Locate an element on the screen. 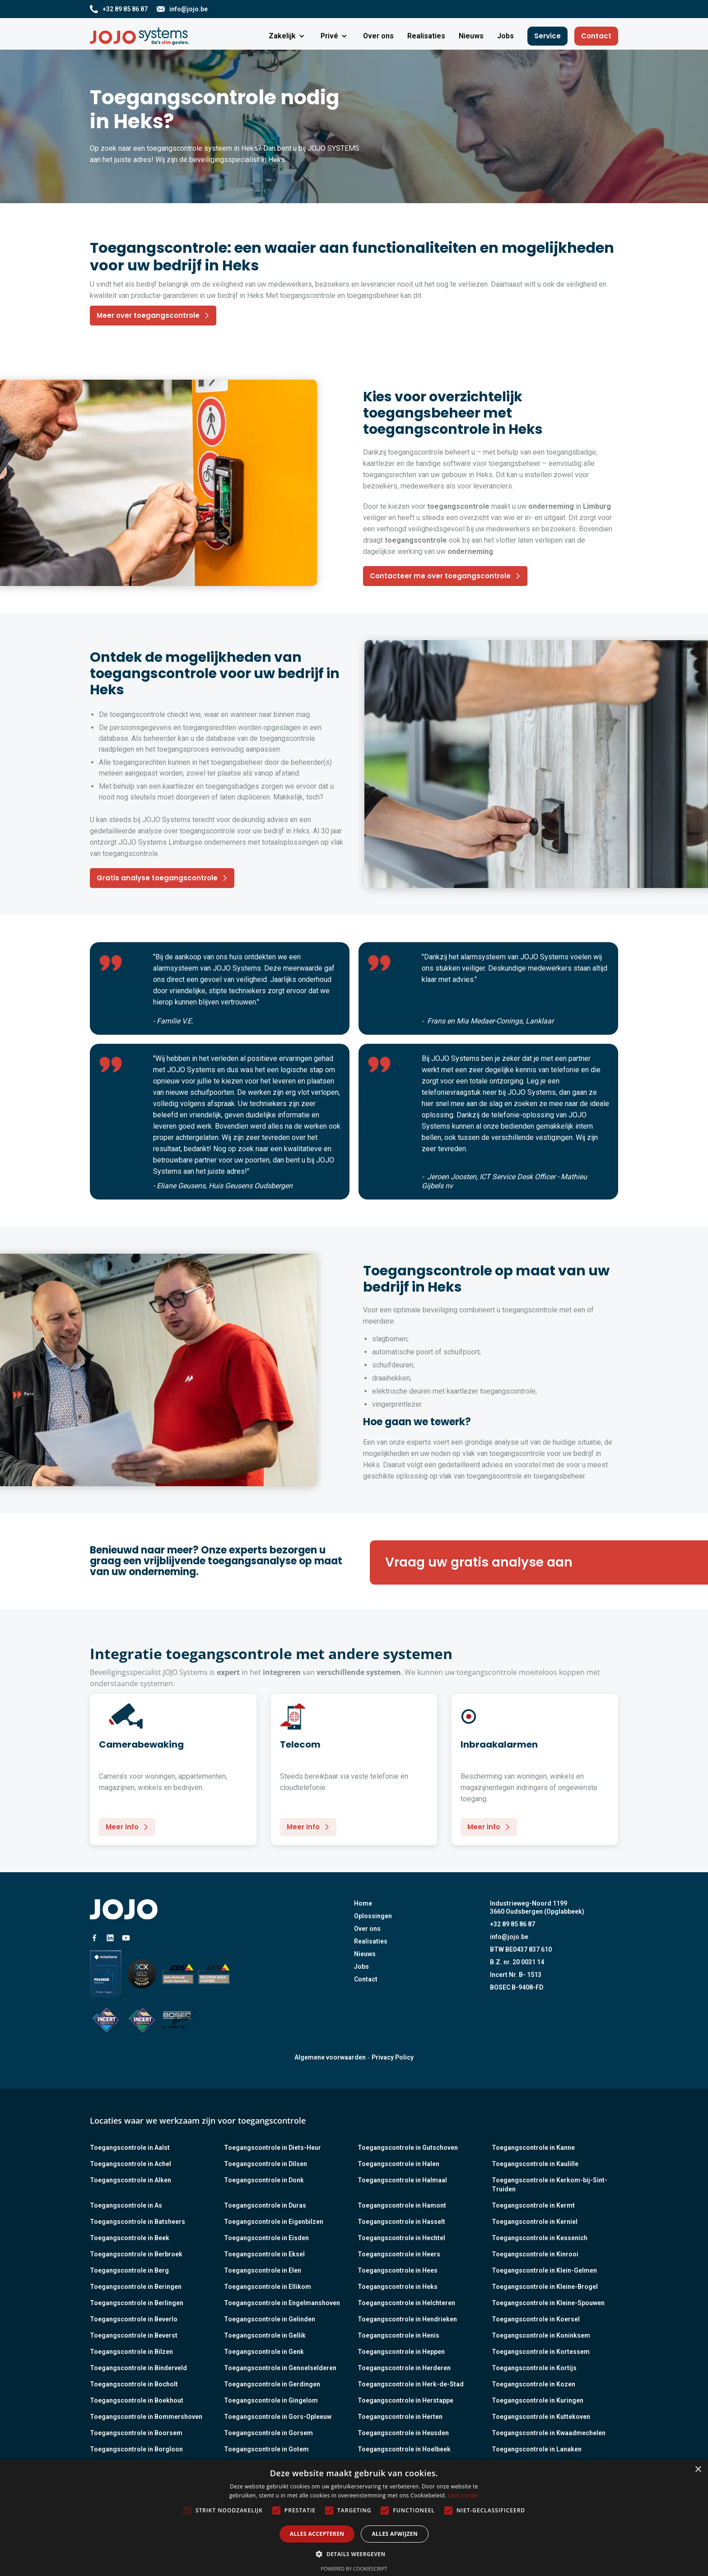 The width and height of the screenshot is (708, 2576). Toegangscontrole in Heppen is located at coordinates (401, 2351).